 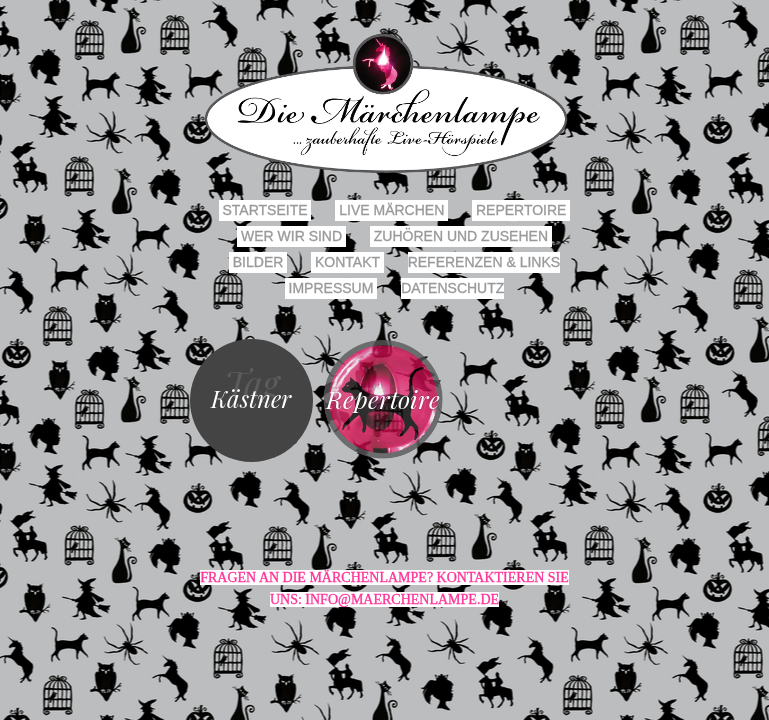 What do you see at coordinates (452, 288) in the screenshot?
I see `Datenschutz` at bounding box center [452, 288].